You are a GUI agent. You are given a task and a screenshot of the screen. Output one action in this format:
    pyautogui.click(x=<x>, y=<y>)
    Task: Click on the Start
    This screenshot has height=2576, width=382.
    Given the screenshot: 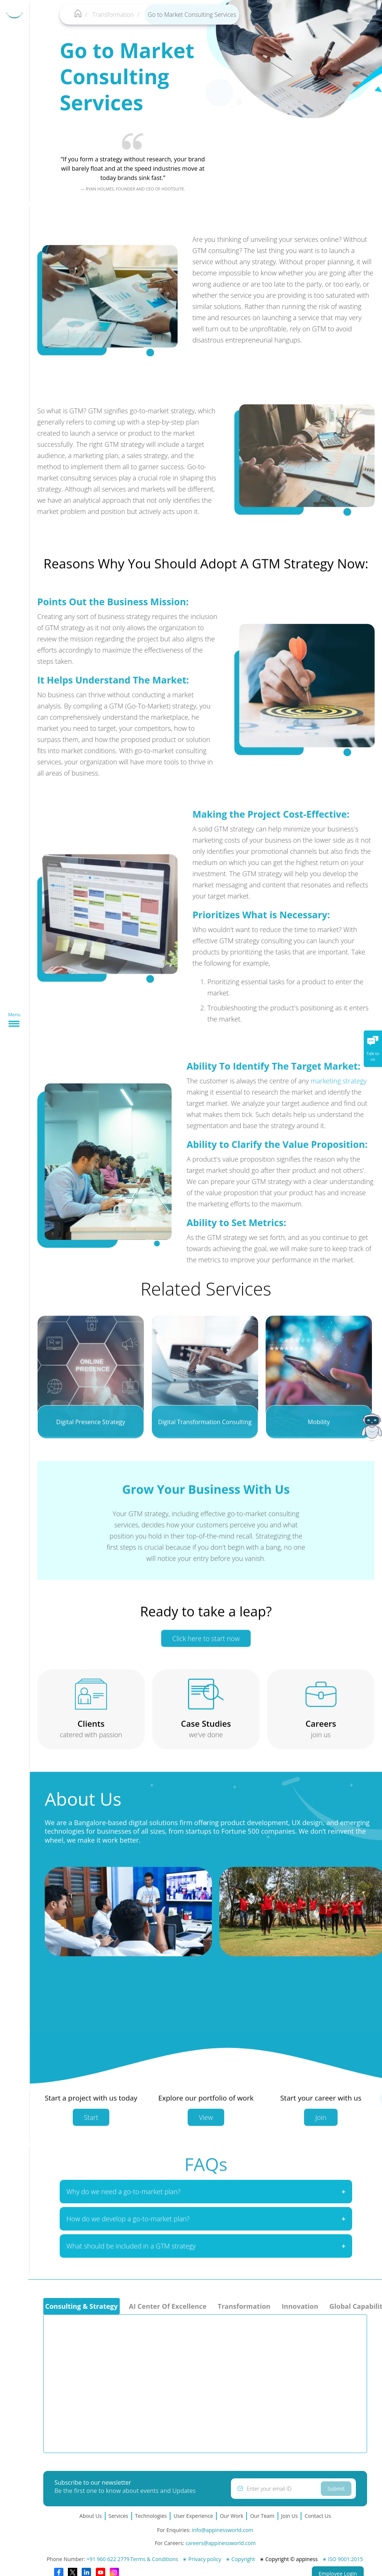 What is the action you would take?
    pyautogui.click(x=91, y=2123)
    